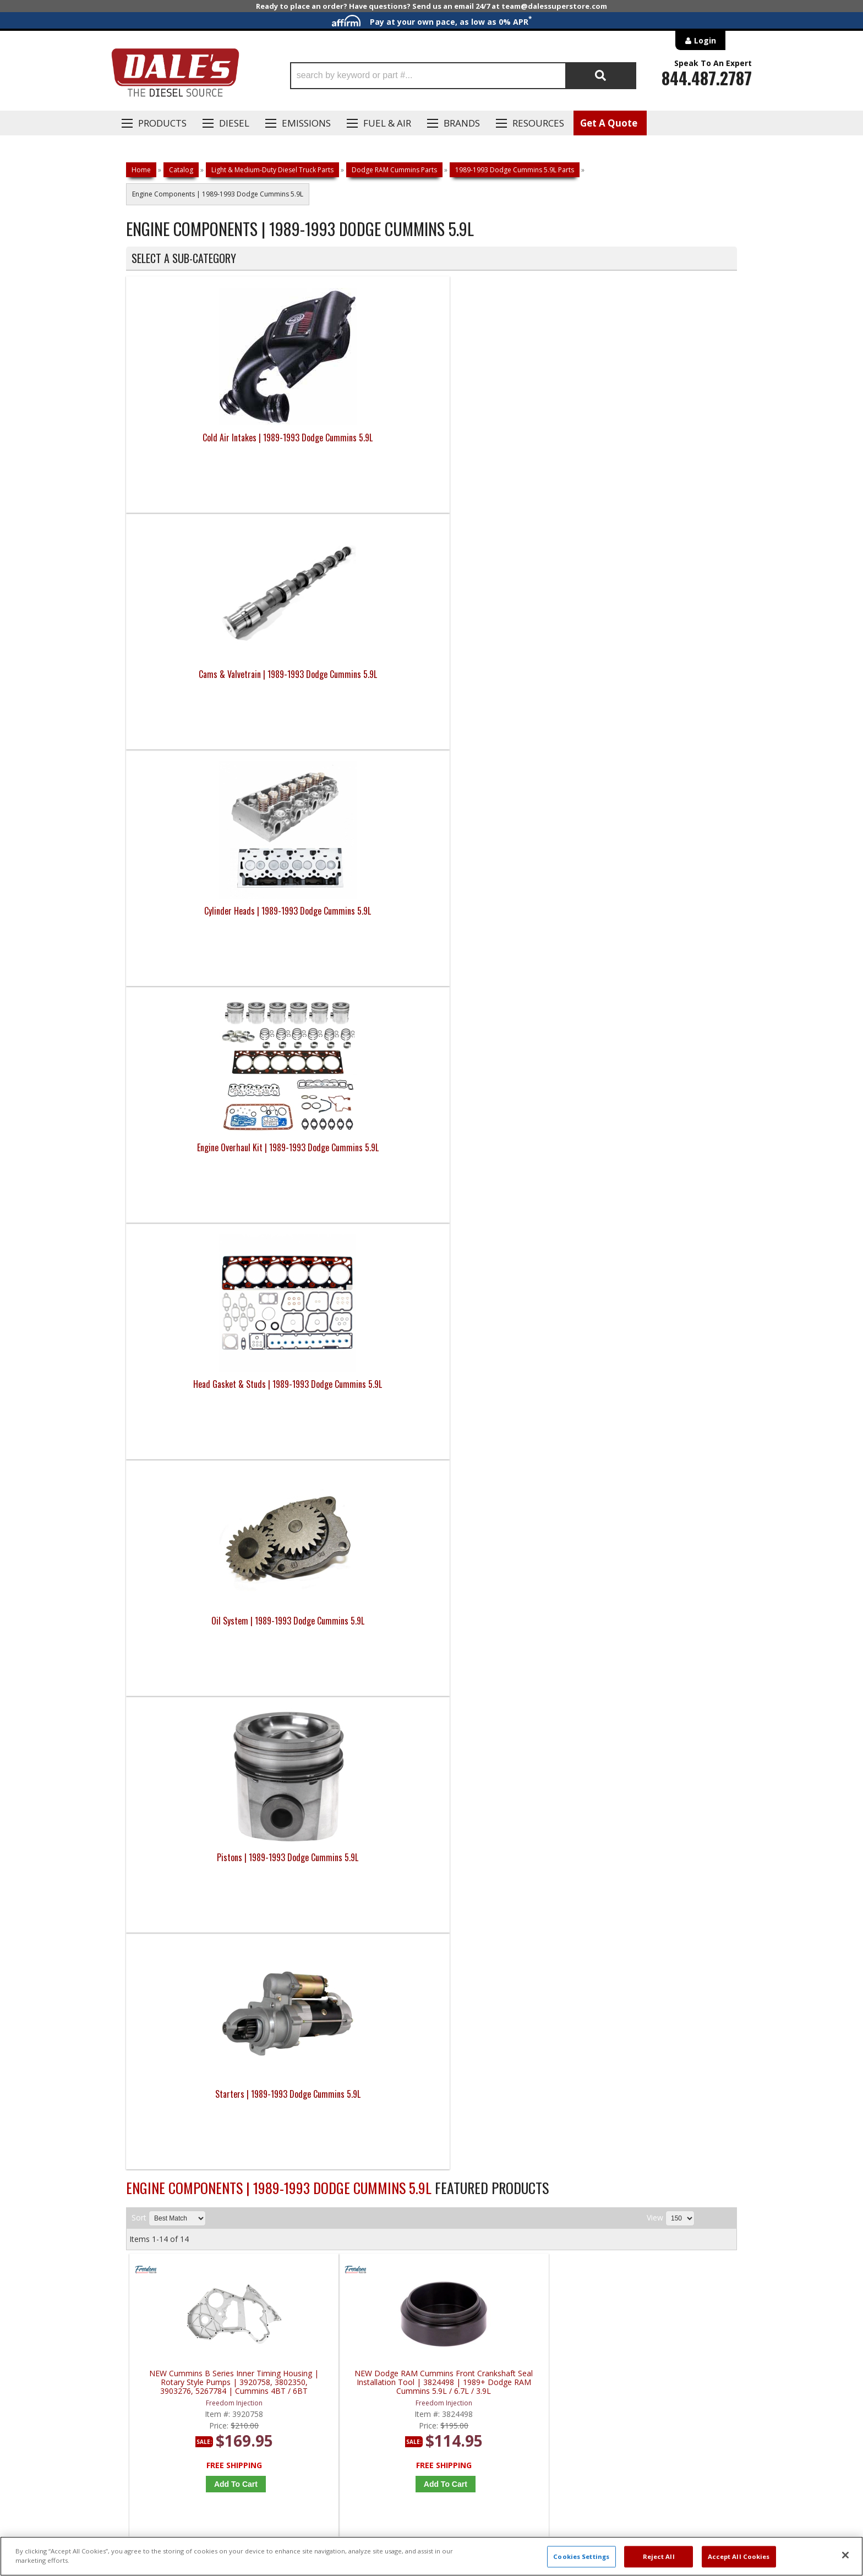 The width and height of the screenshot is (863, 2576). What do you see at coordinates (845, 2555) in the screenshot?
I see `[Close]` at bounding box center [845, 2555].